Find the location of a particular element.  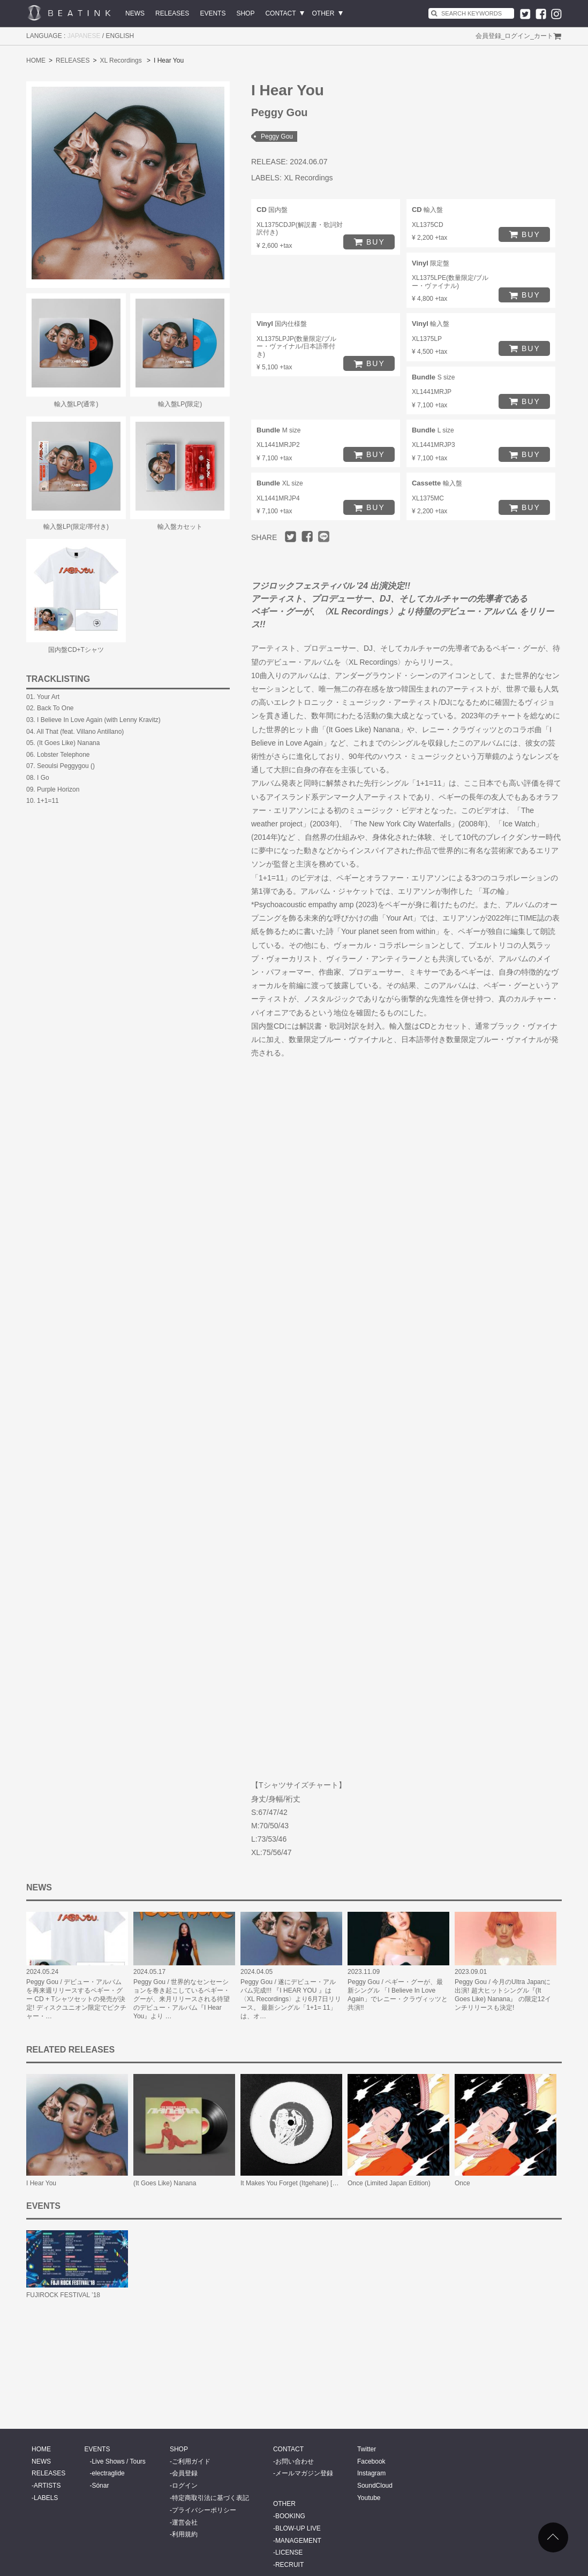

メールマガジン登録 is located at coordinates (304, 2473).